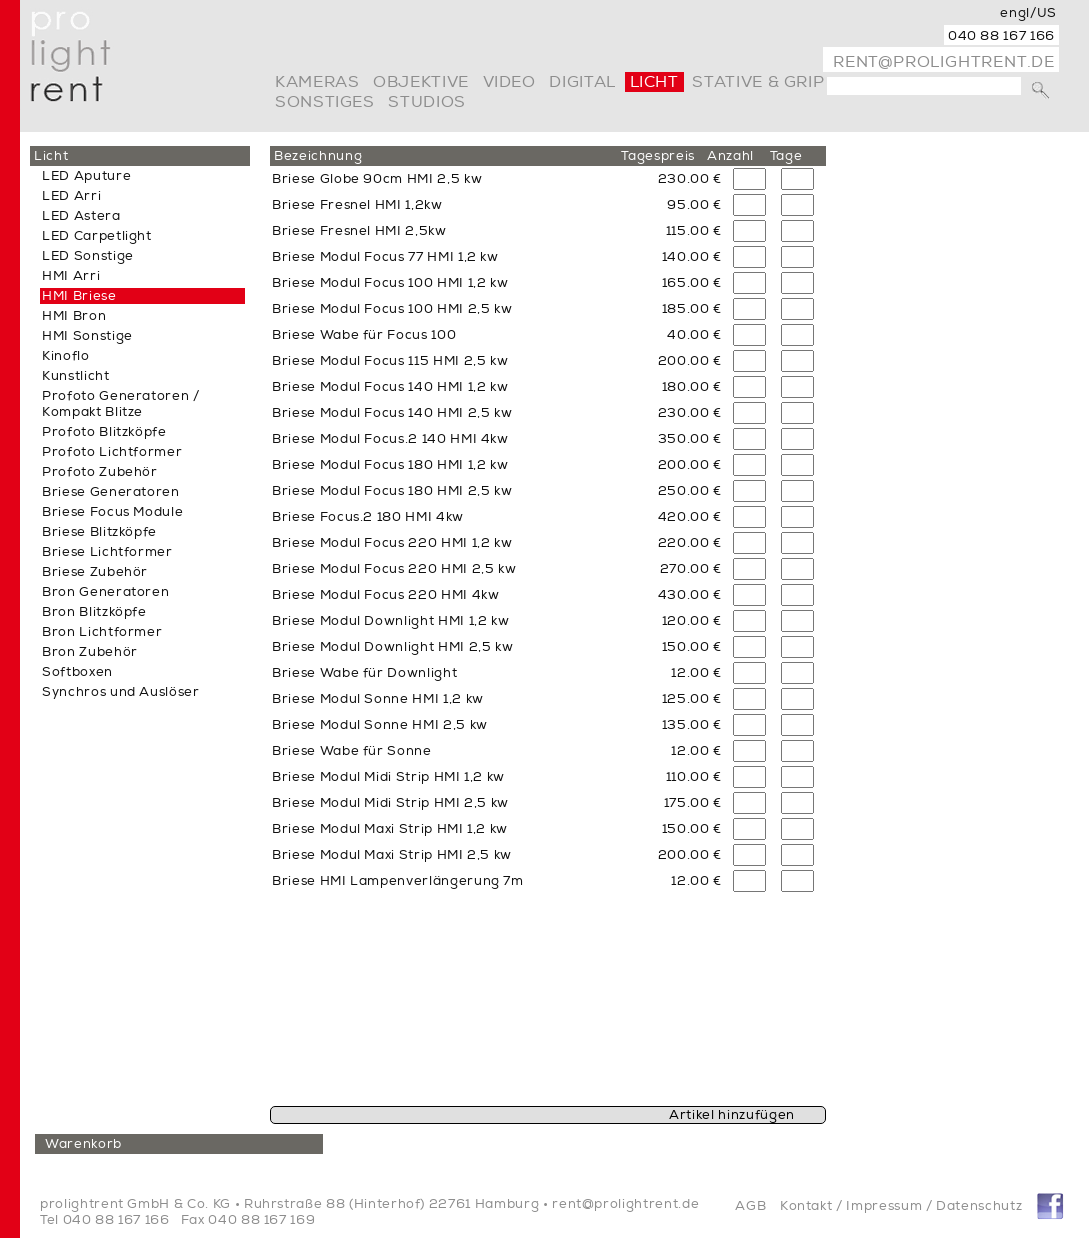 The width and height of the screenshot is (1089, 1238). I want to click on Briese Modul Focus 100 HMI 2,5 kw, so click(392, 309).